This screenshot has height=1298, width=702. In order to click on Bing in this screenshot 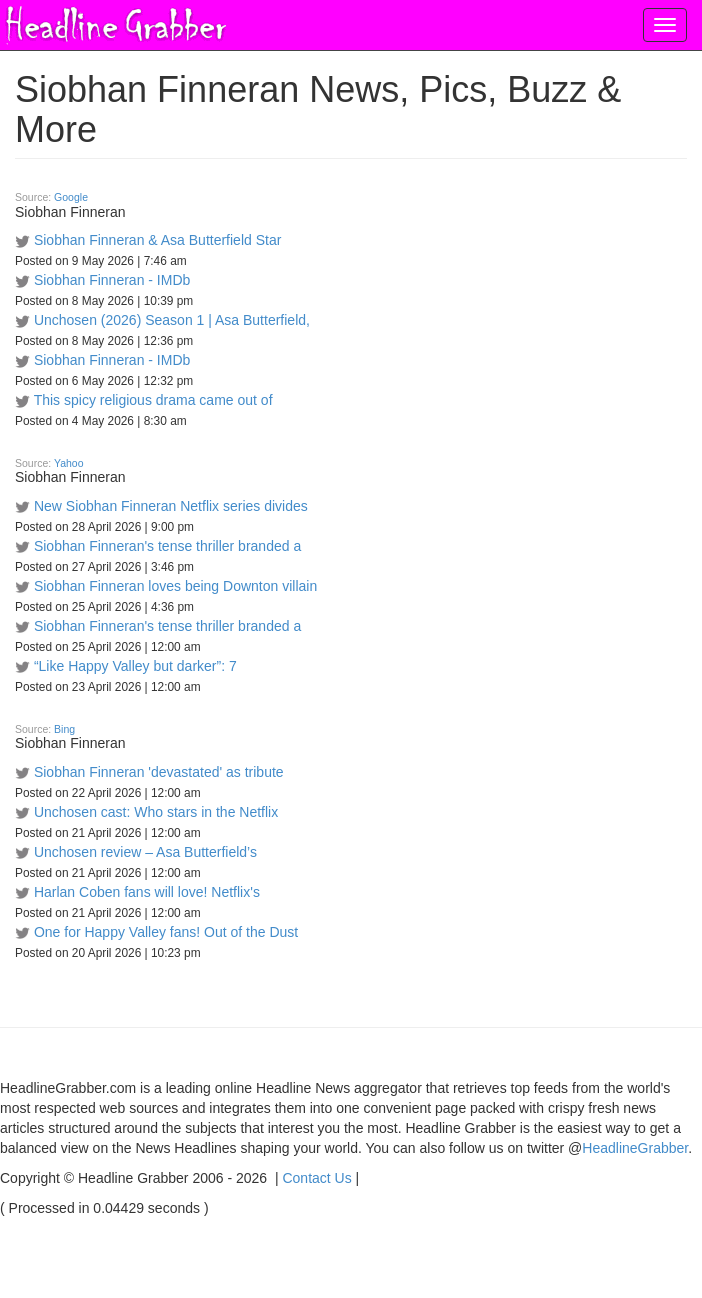, I will do `click(64, 729)`.